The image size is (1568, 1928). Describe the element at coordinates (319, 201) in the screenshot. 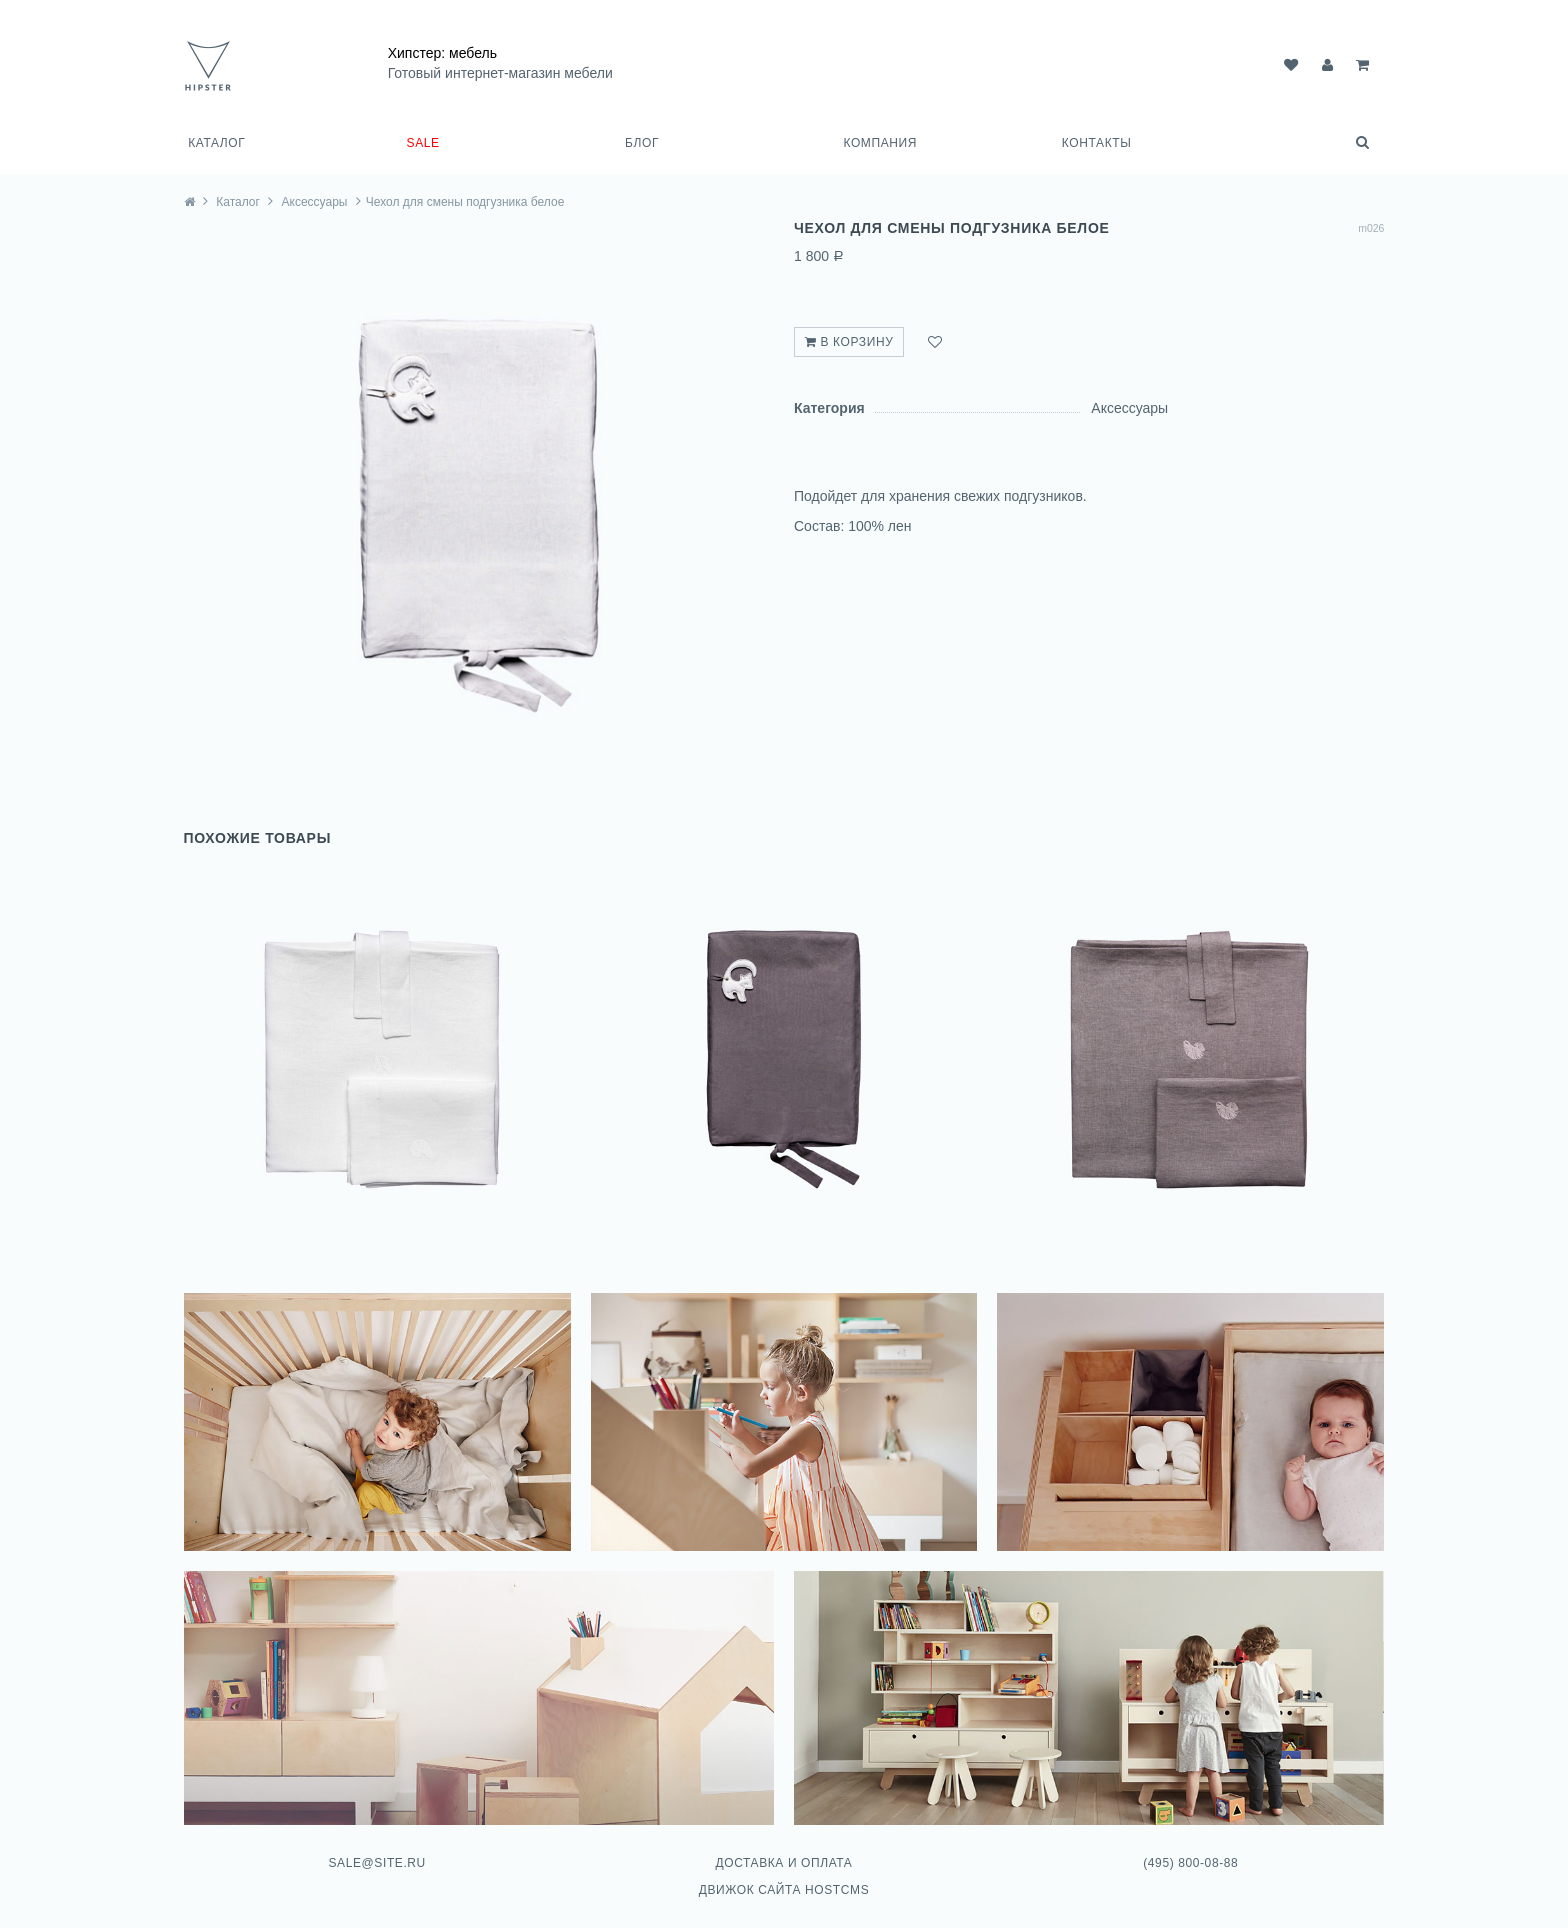

I see `Аксессуары` at that location.